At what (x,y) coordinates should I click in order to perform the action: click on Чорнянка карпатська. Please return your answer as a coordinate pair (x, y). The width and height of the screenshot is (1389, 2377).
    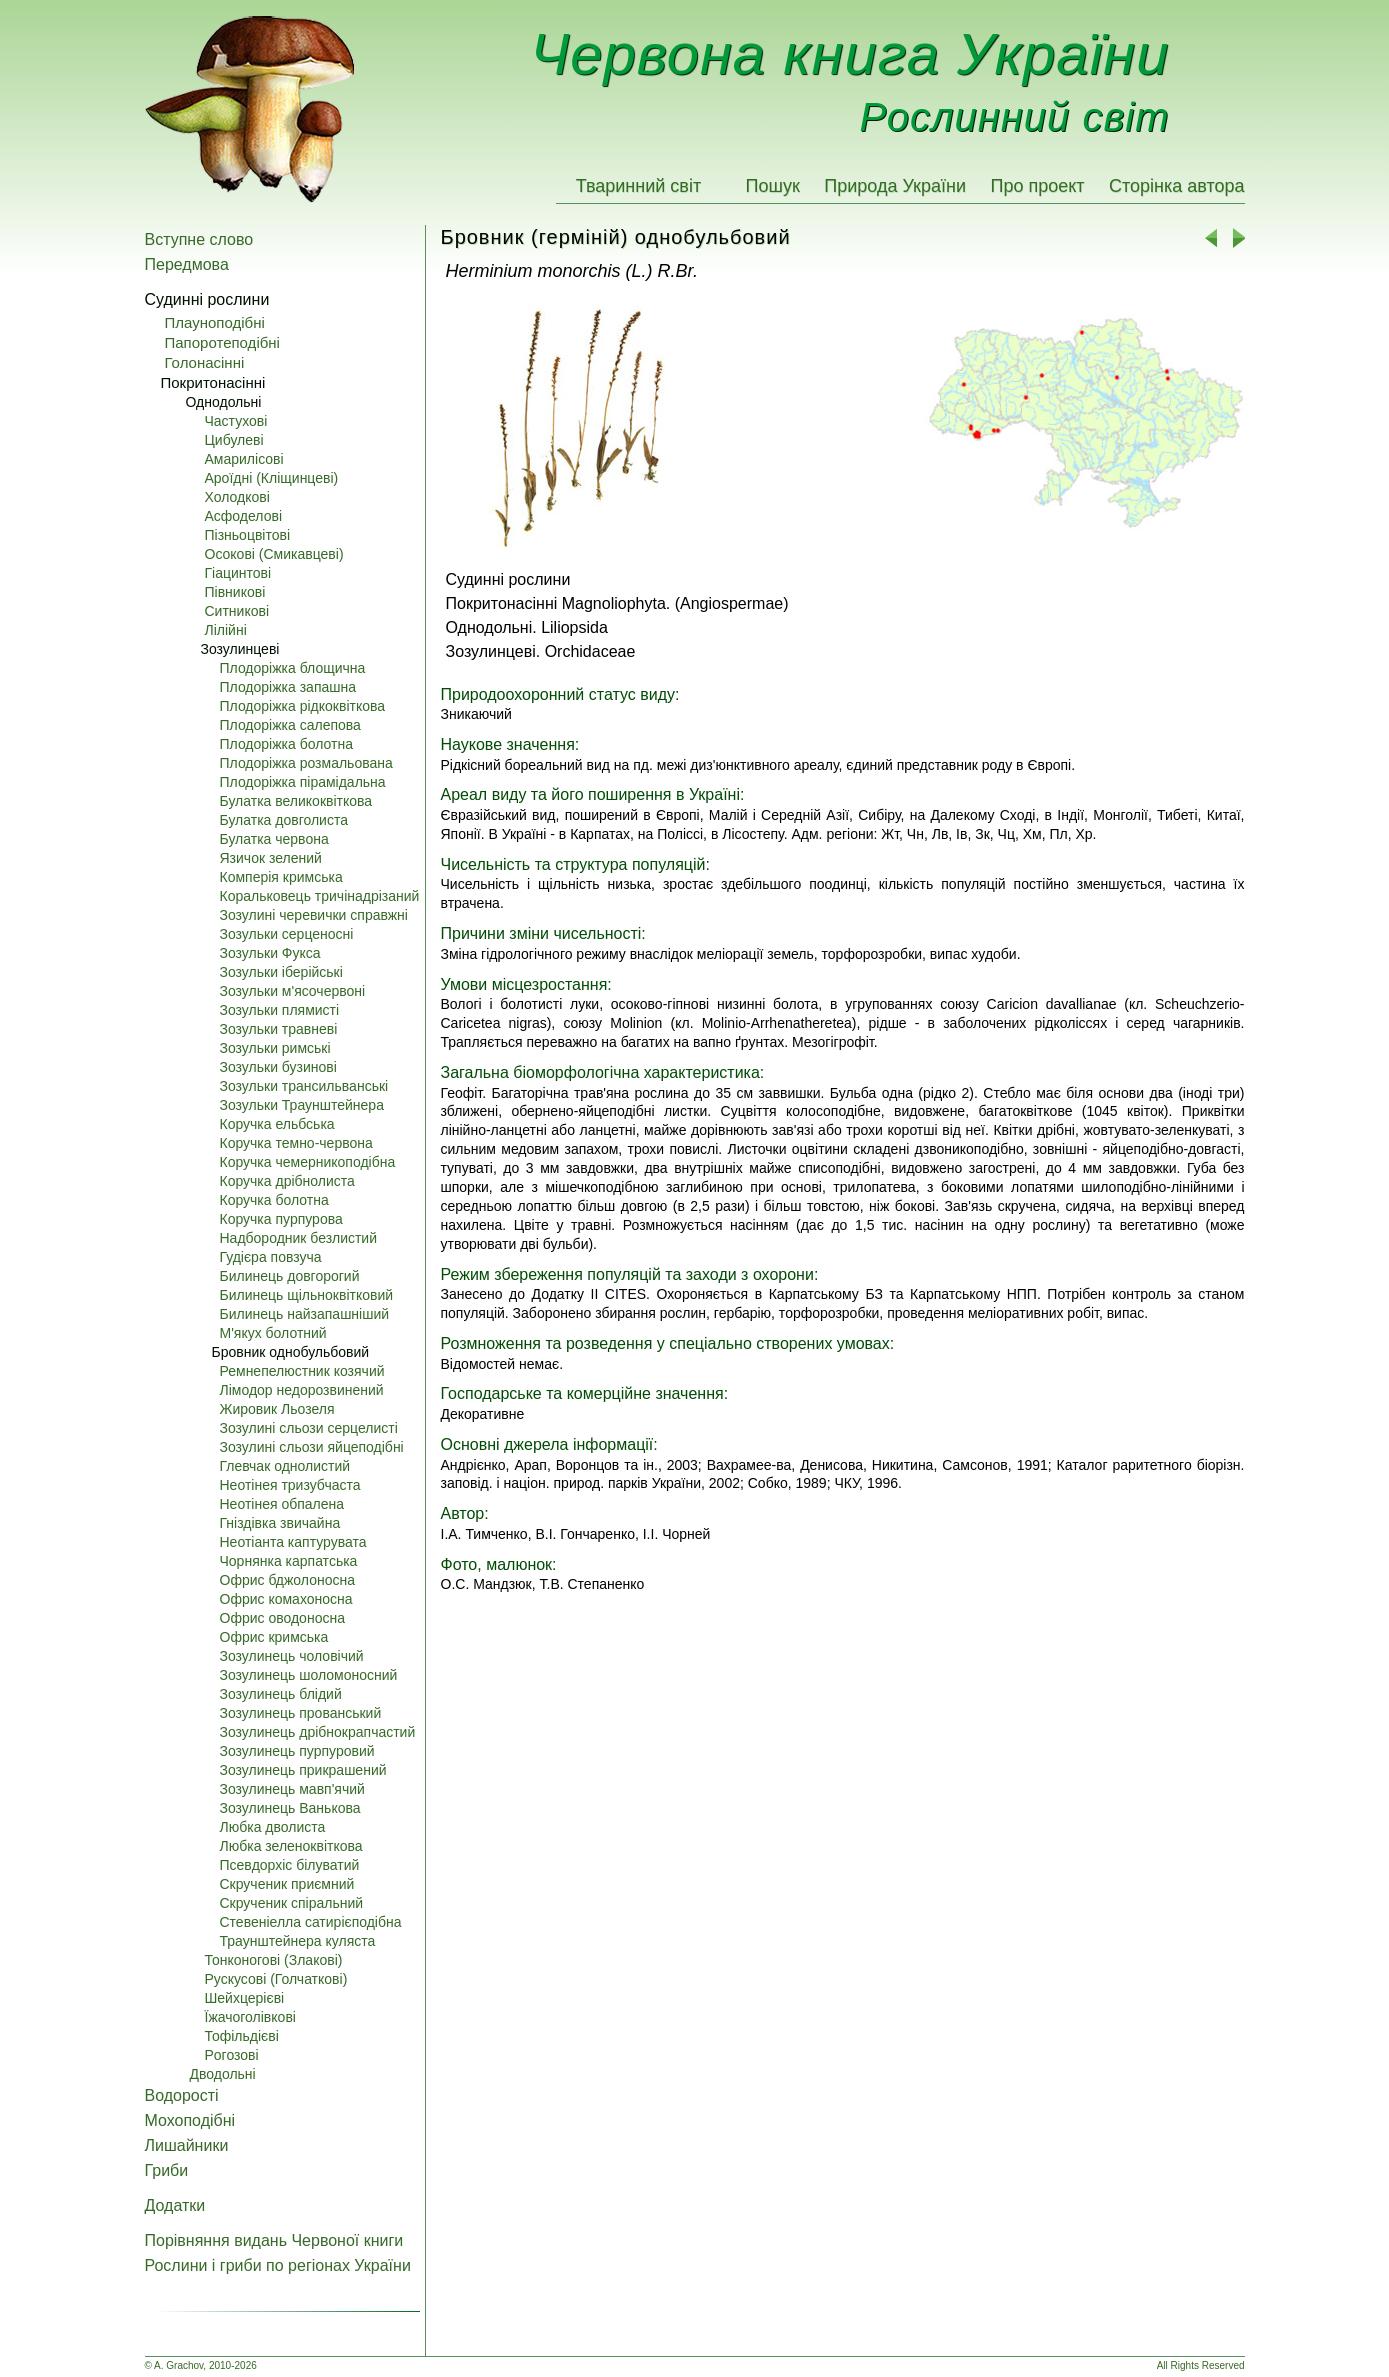
    Looking at the image, I should click on (289, 1561).